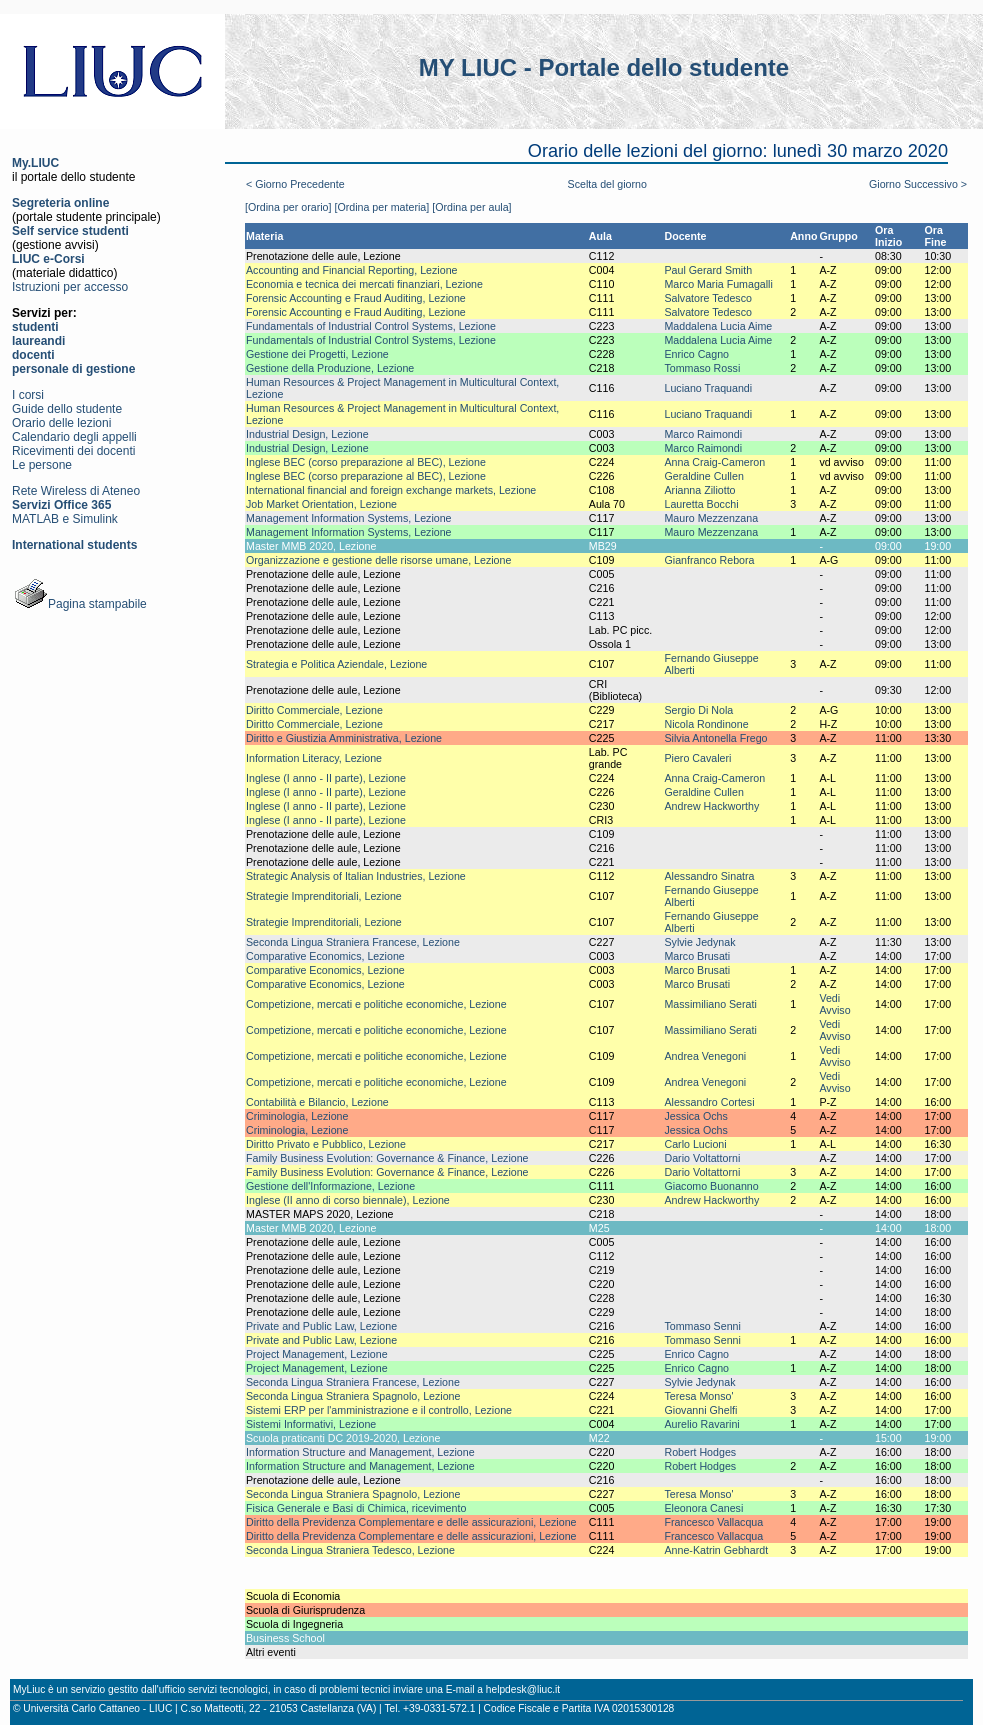  I want to click on helpdesk@liuc.it, so click(523, 1689).